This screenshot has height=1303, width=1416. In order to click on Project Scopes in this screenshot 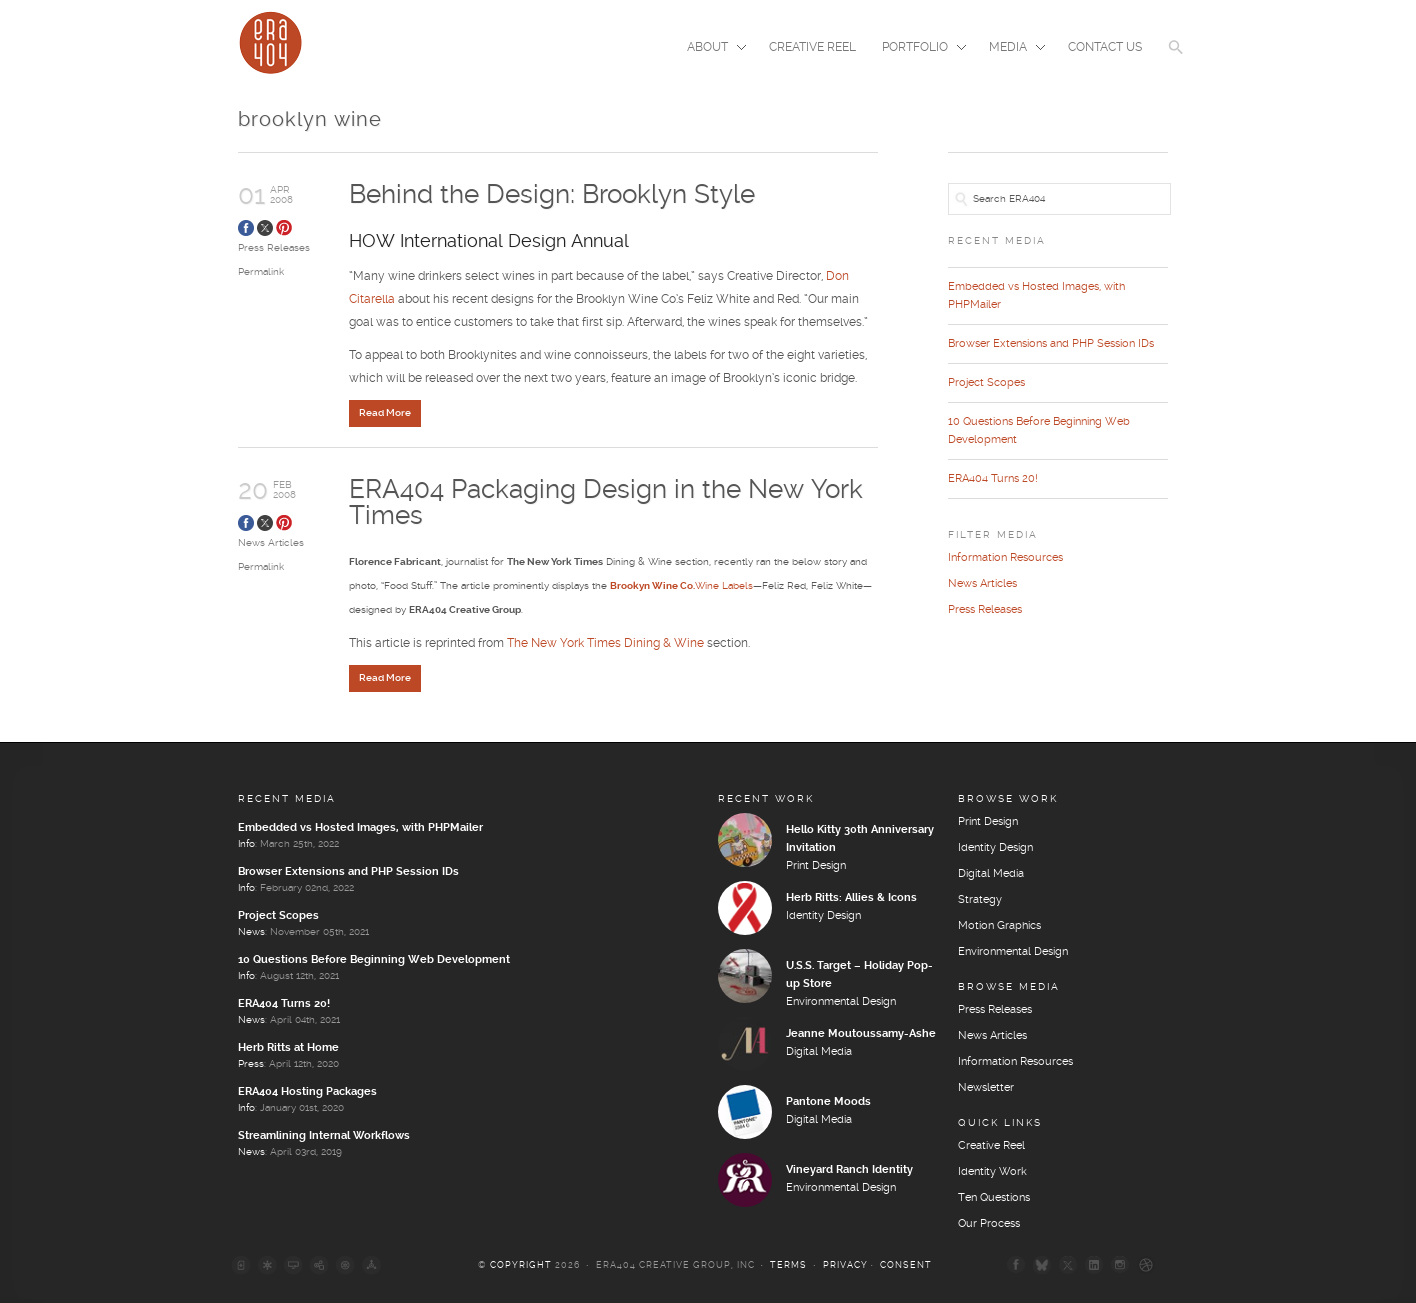, I will do `click(986, 383)`.